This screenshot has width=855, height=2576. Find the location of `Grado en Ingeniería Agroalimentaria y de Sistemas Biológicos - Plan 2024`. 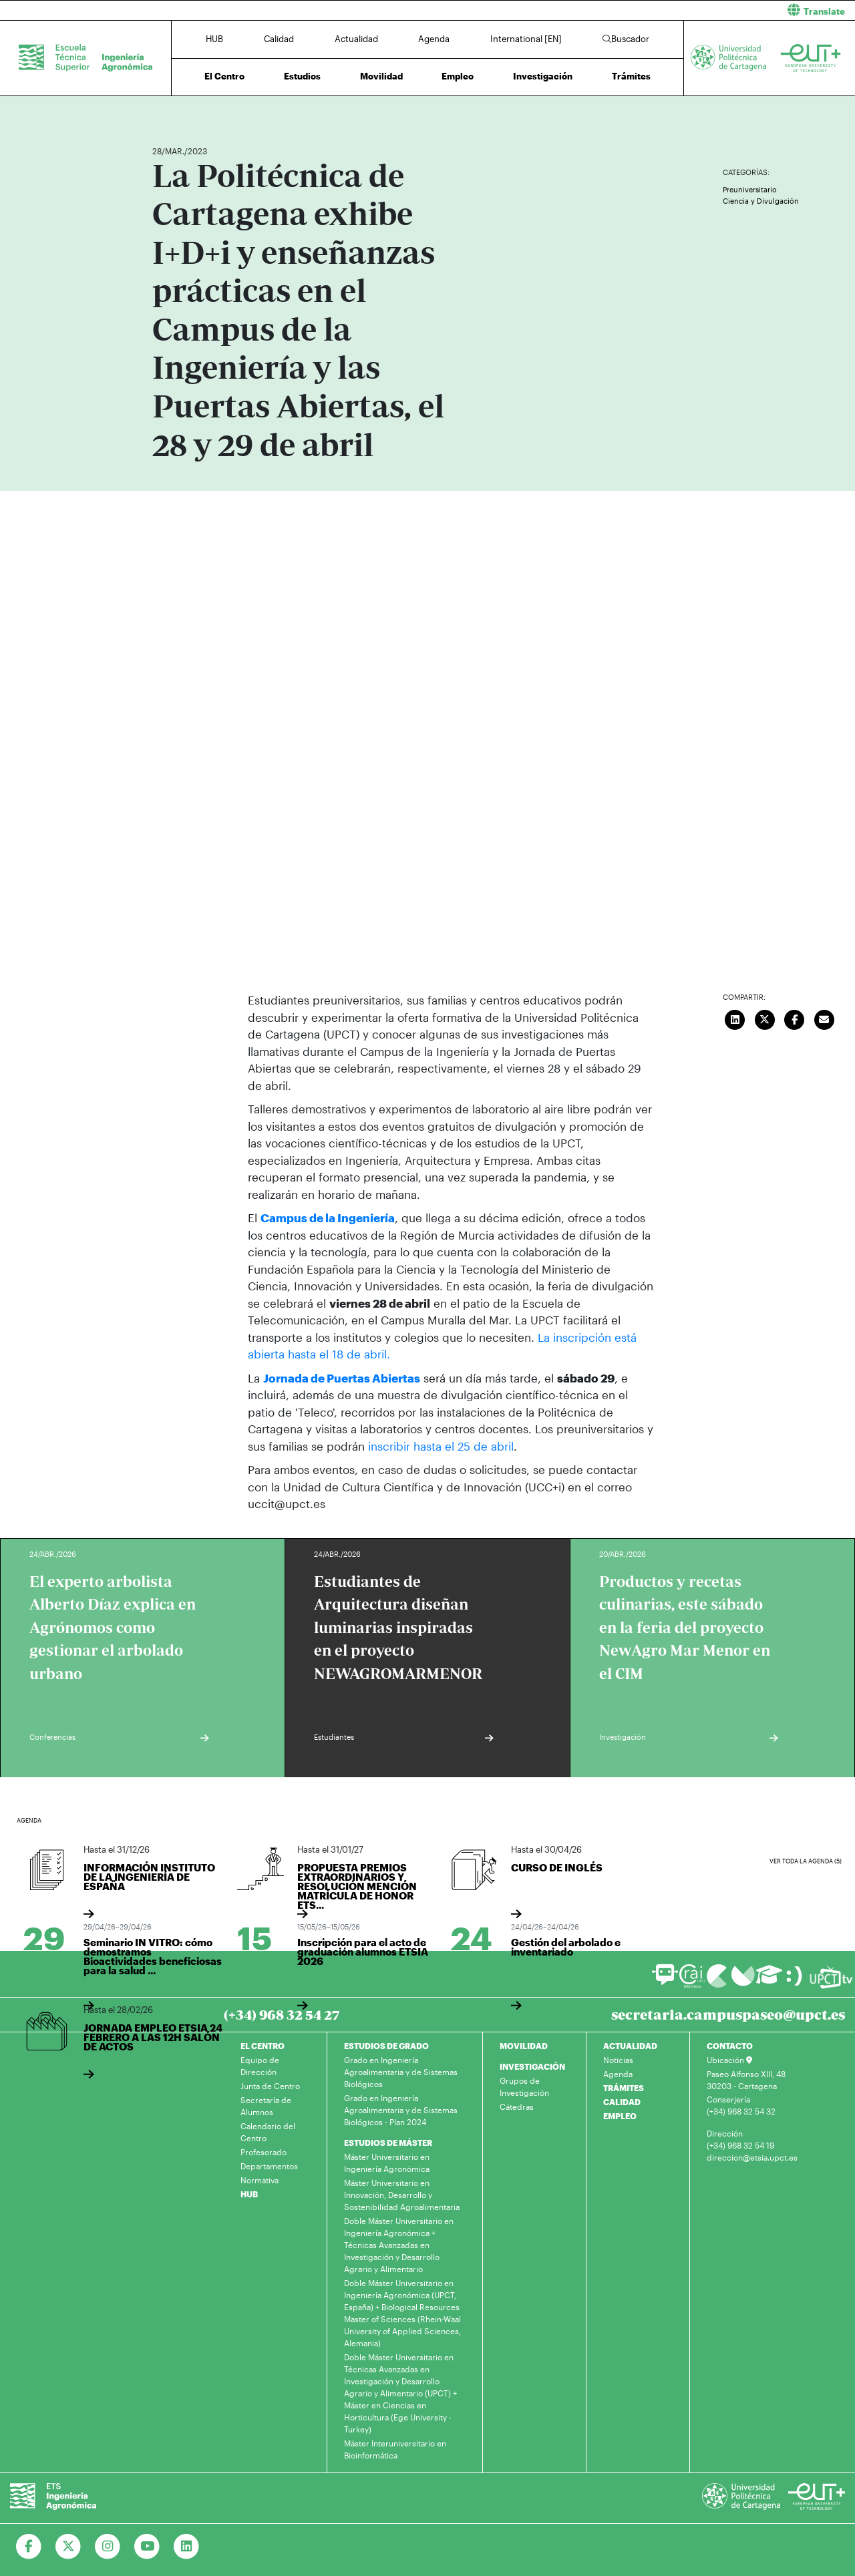

Grado en Ingeniería Agroalimentaria y de Sistemas Biológicos - Plan 2024 is located at coordinates (401, 2110).